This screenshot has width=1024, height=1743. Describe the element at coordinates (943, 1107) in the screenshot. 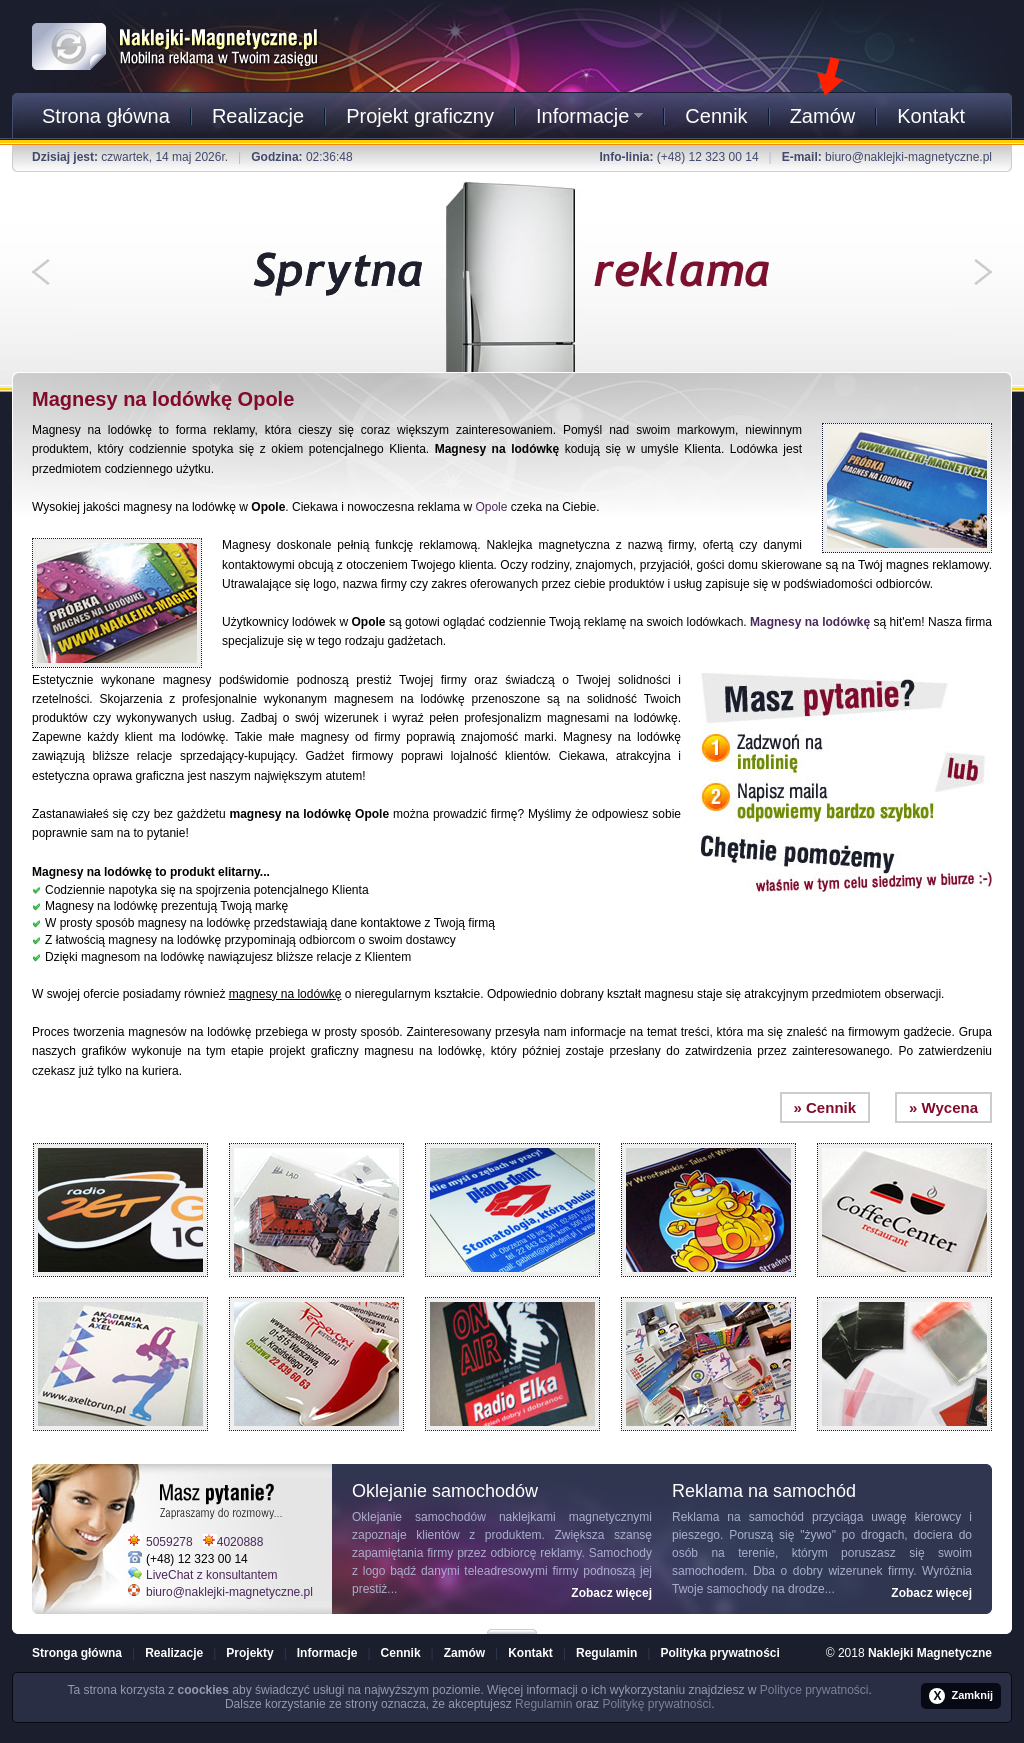

I see `» Wycena` at that location.